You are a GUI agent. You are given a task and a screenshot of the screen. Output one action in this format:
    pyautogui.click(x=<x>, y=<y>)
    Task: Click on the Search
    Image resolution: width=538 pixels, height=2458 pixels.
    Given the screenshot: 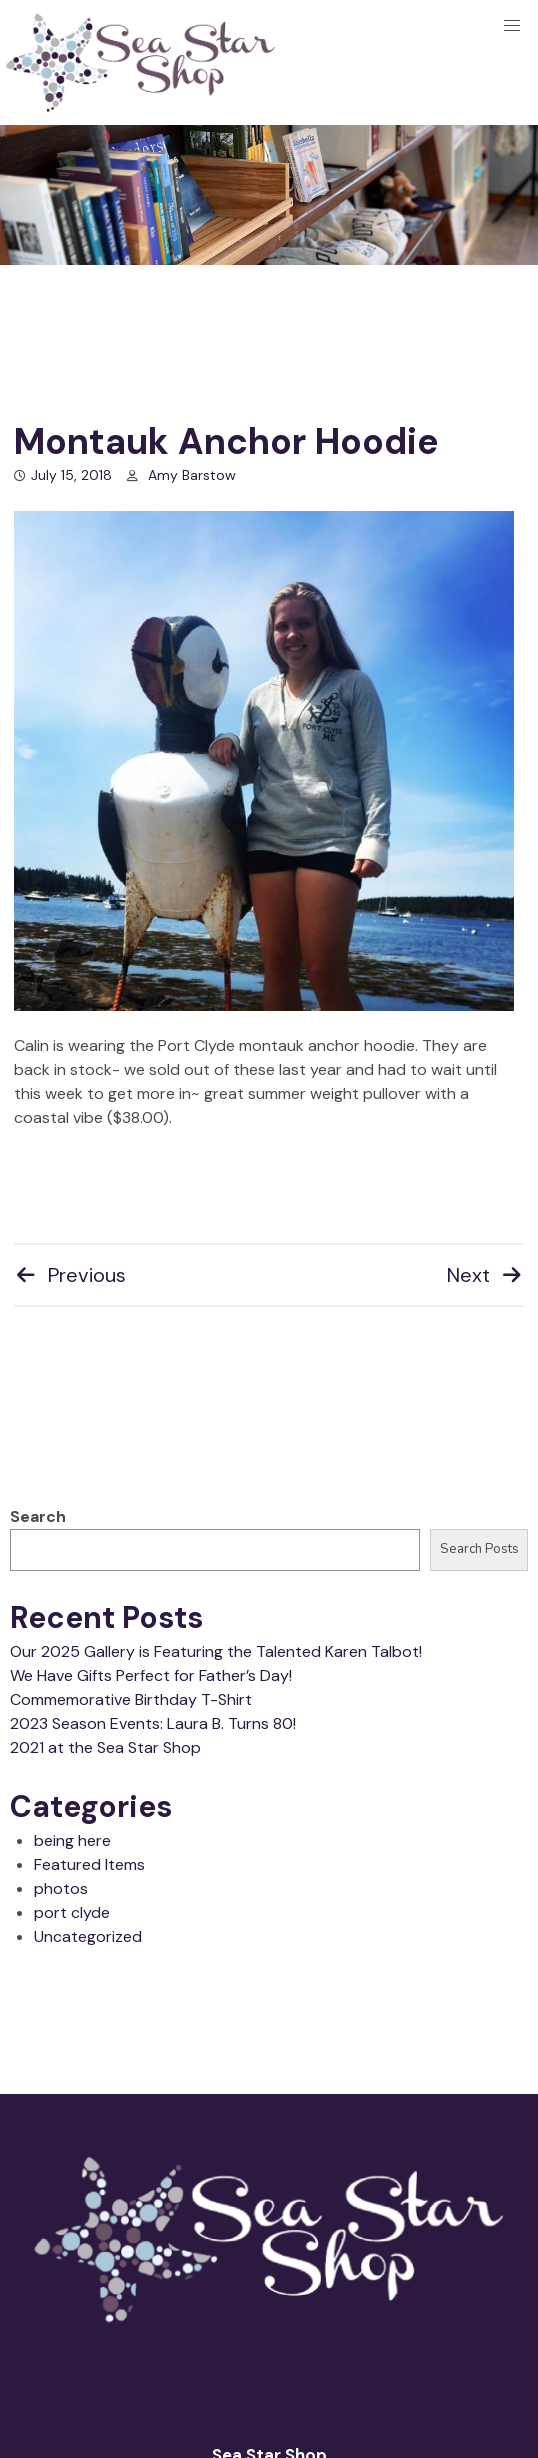 What is the action you would take?
    pyautogui.click(x=38, y=1516)
    